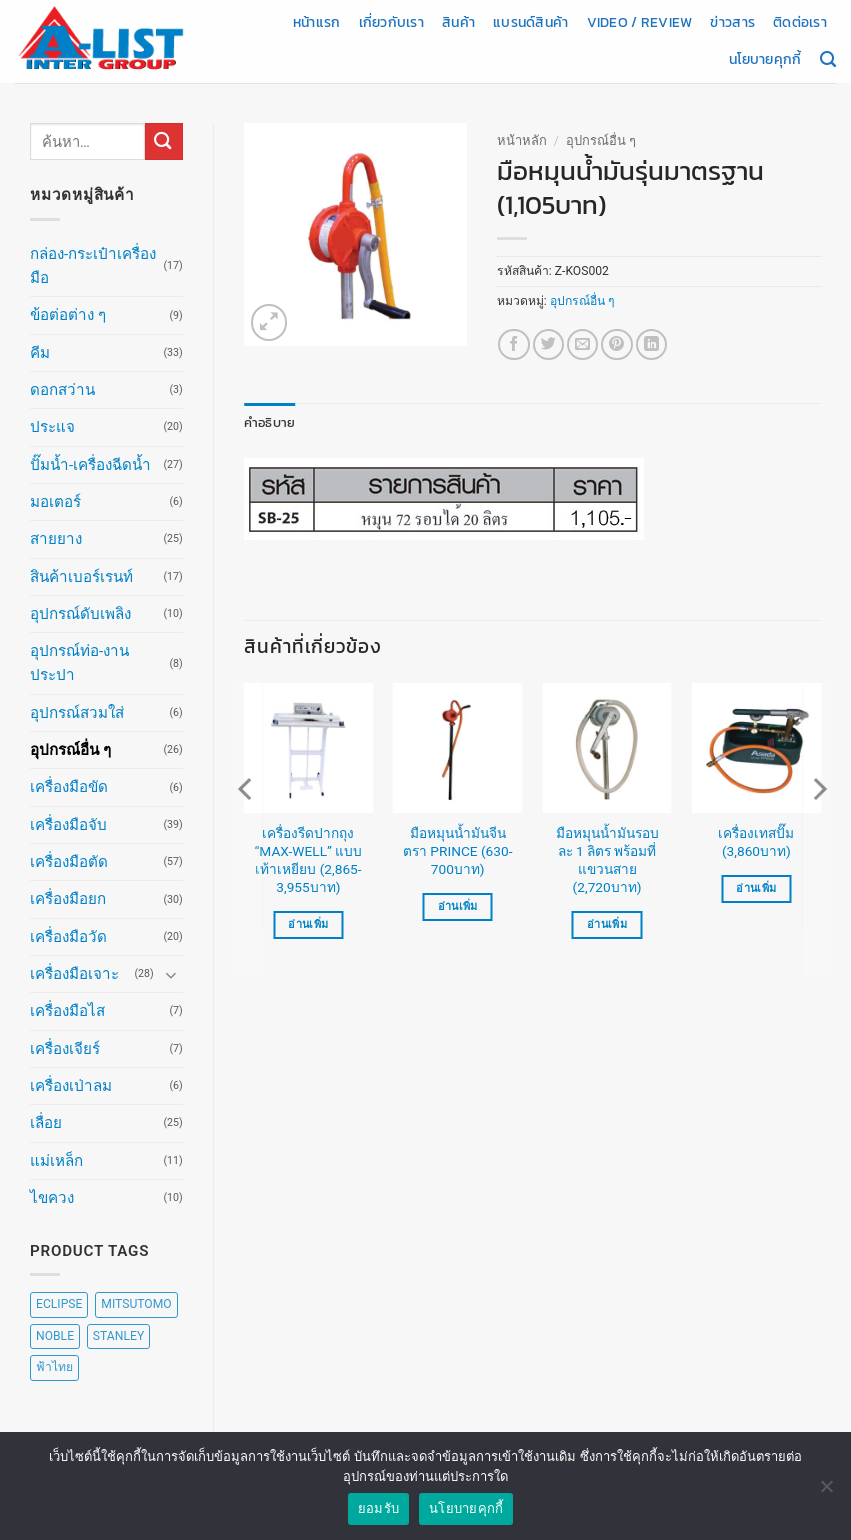 The height and width of the screenshot is (1540, 851). Describe the element at coordinates (77, 713) in the screenshot. I see `อุปกรณ์สวมใส่` at that location.